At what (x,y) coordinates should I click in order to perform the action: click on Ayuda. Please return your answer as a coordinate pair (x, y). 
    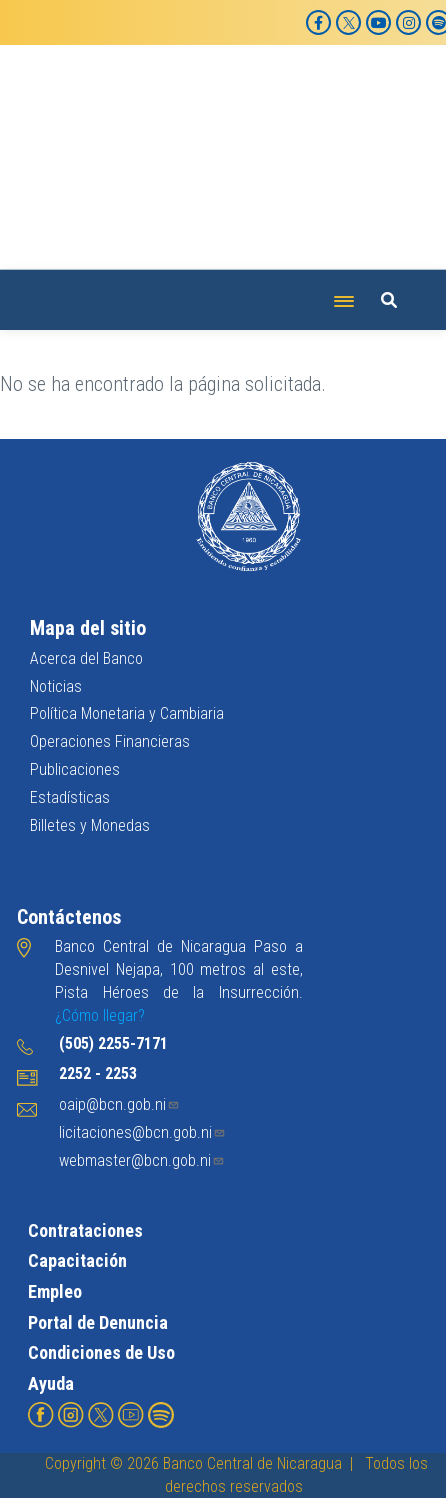
    Looking at the image, I should click on (51, 1383).